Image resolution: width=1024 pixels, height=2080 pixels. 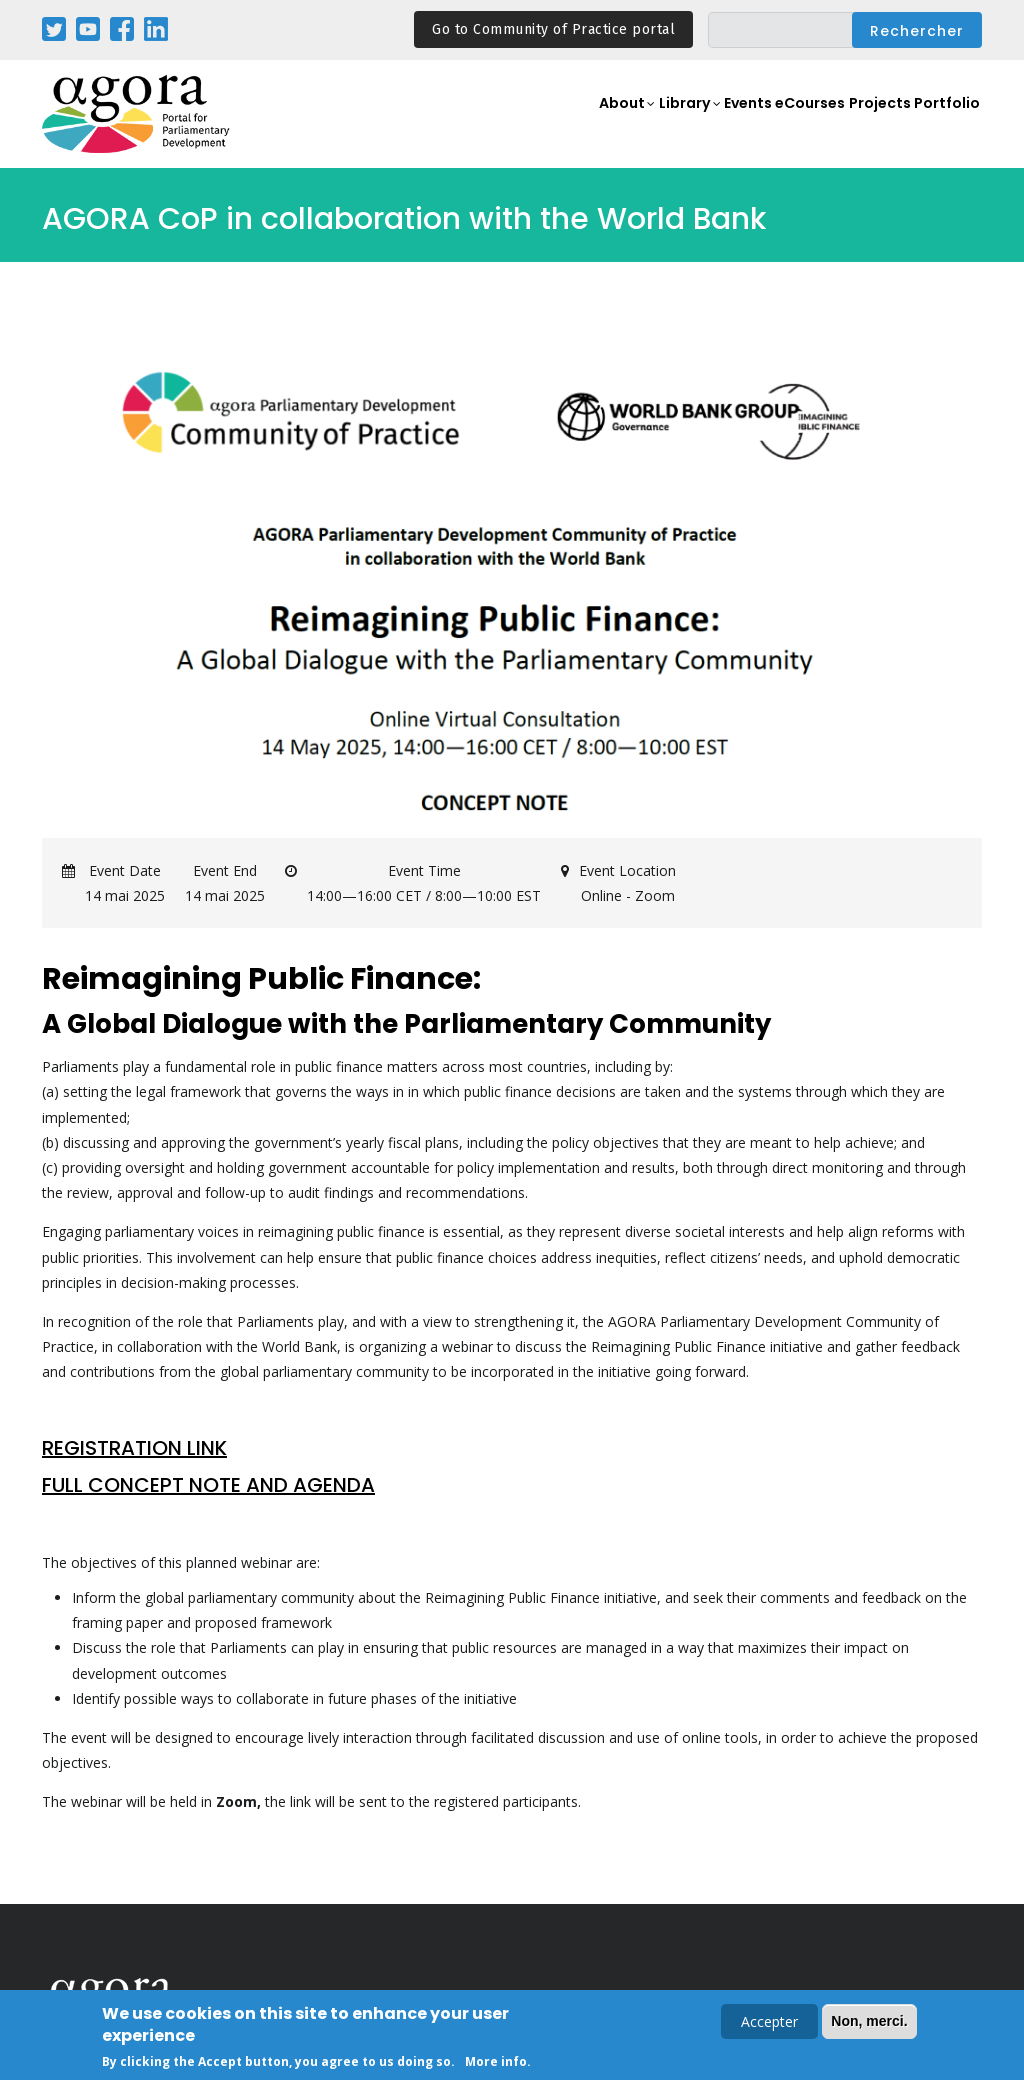 What do you see at coordinates (496, 2064) in the screenshot?
I see `More info` at bounding box center [496, 2064].